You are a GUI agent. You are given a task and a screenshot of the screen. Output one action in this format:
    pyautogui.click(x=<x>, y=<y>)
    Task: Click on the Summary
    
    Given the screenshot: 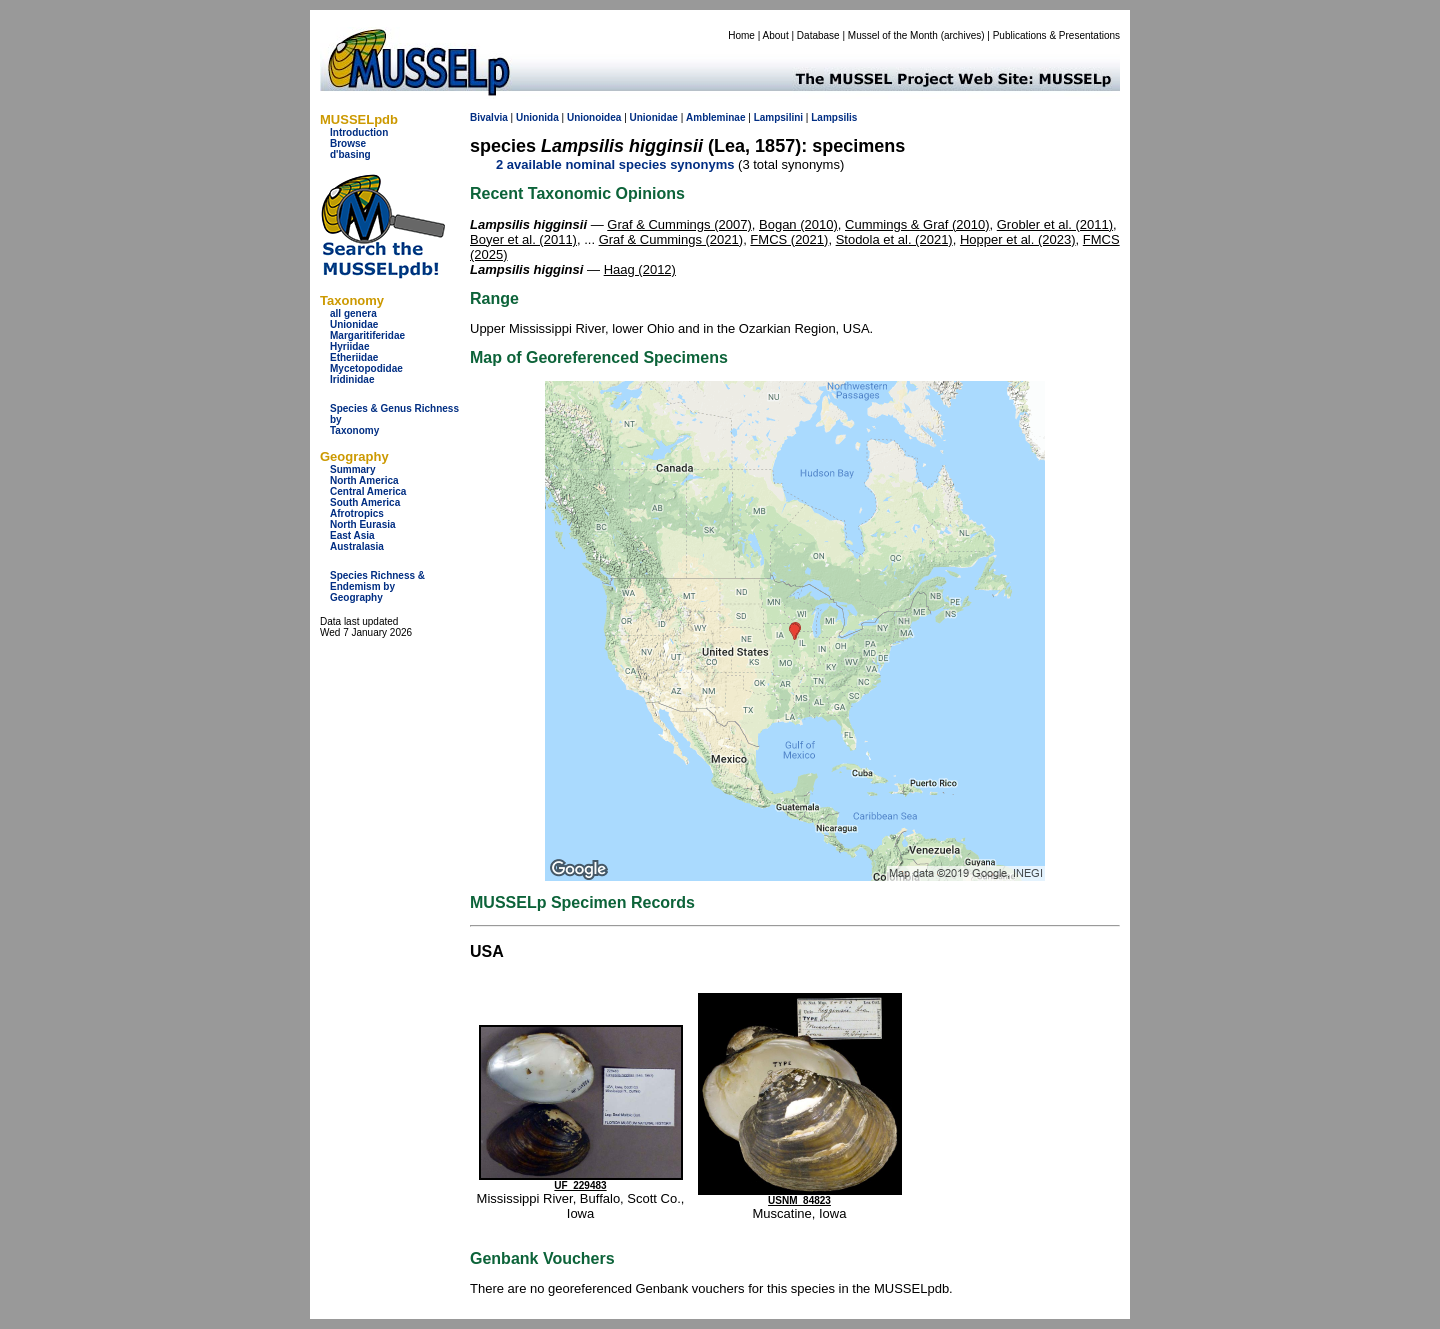 What is the action you would take?
    pyautogui.click(x=353, y=469)
    